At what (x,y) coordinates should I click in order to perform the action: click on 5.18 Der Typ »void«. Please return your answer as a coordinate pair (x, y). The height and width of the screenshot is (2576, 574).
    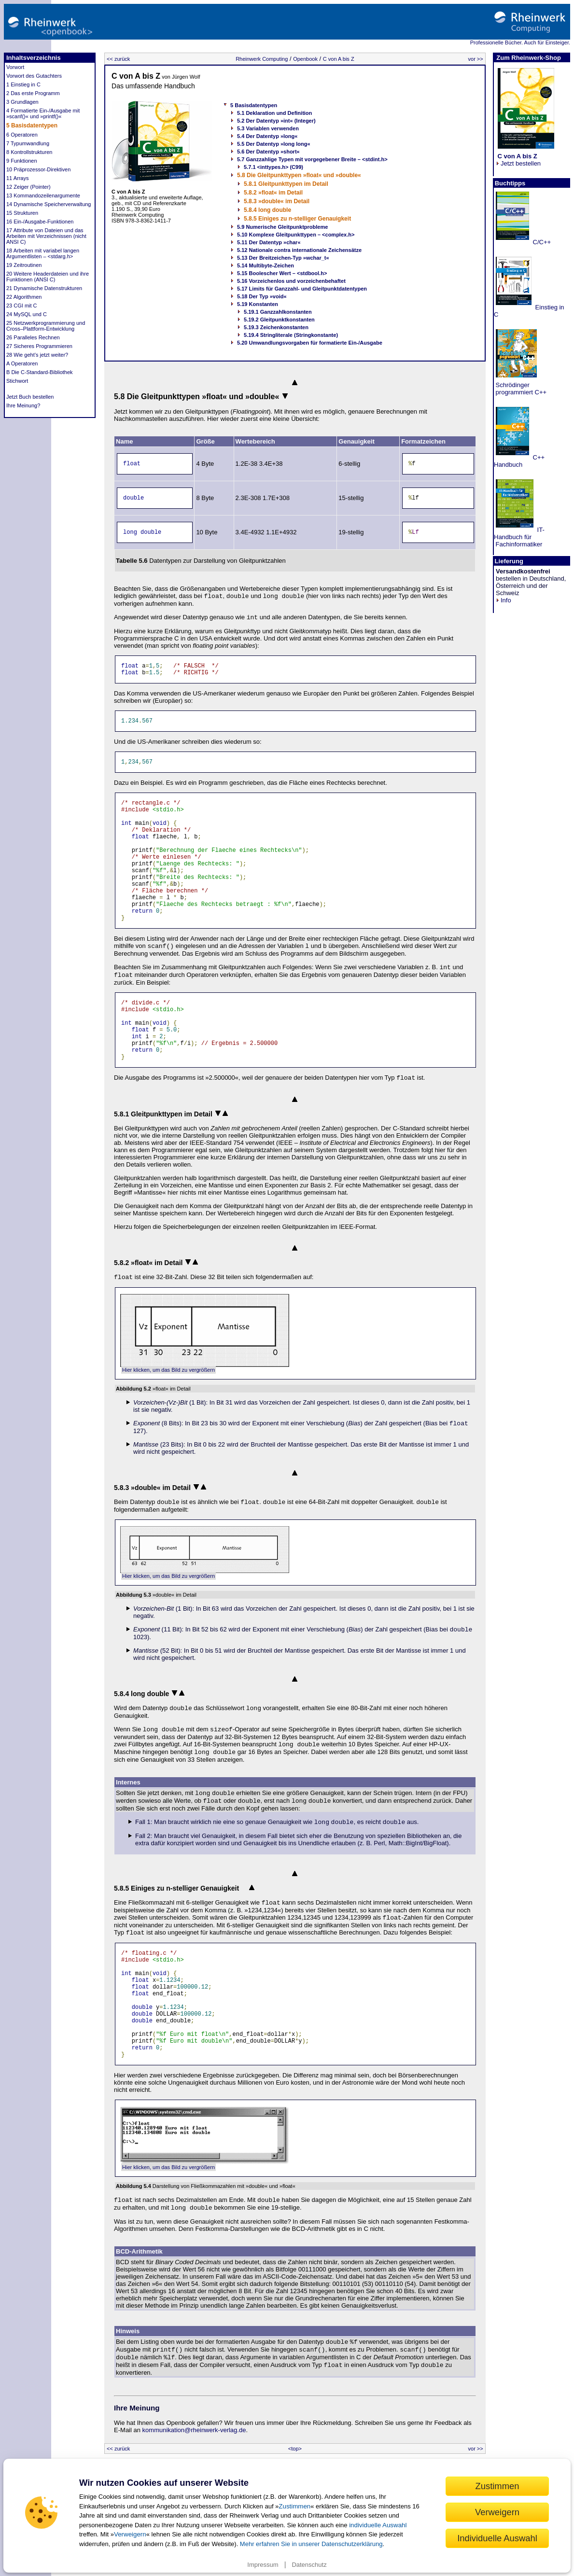
    Looking at the image, I should click on (262, 296).